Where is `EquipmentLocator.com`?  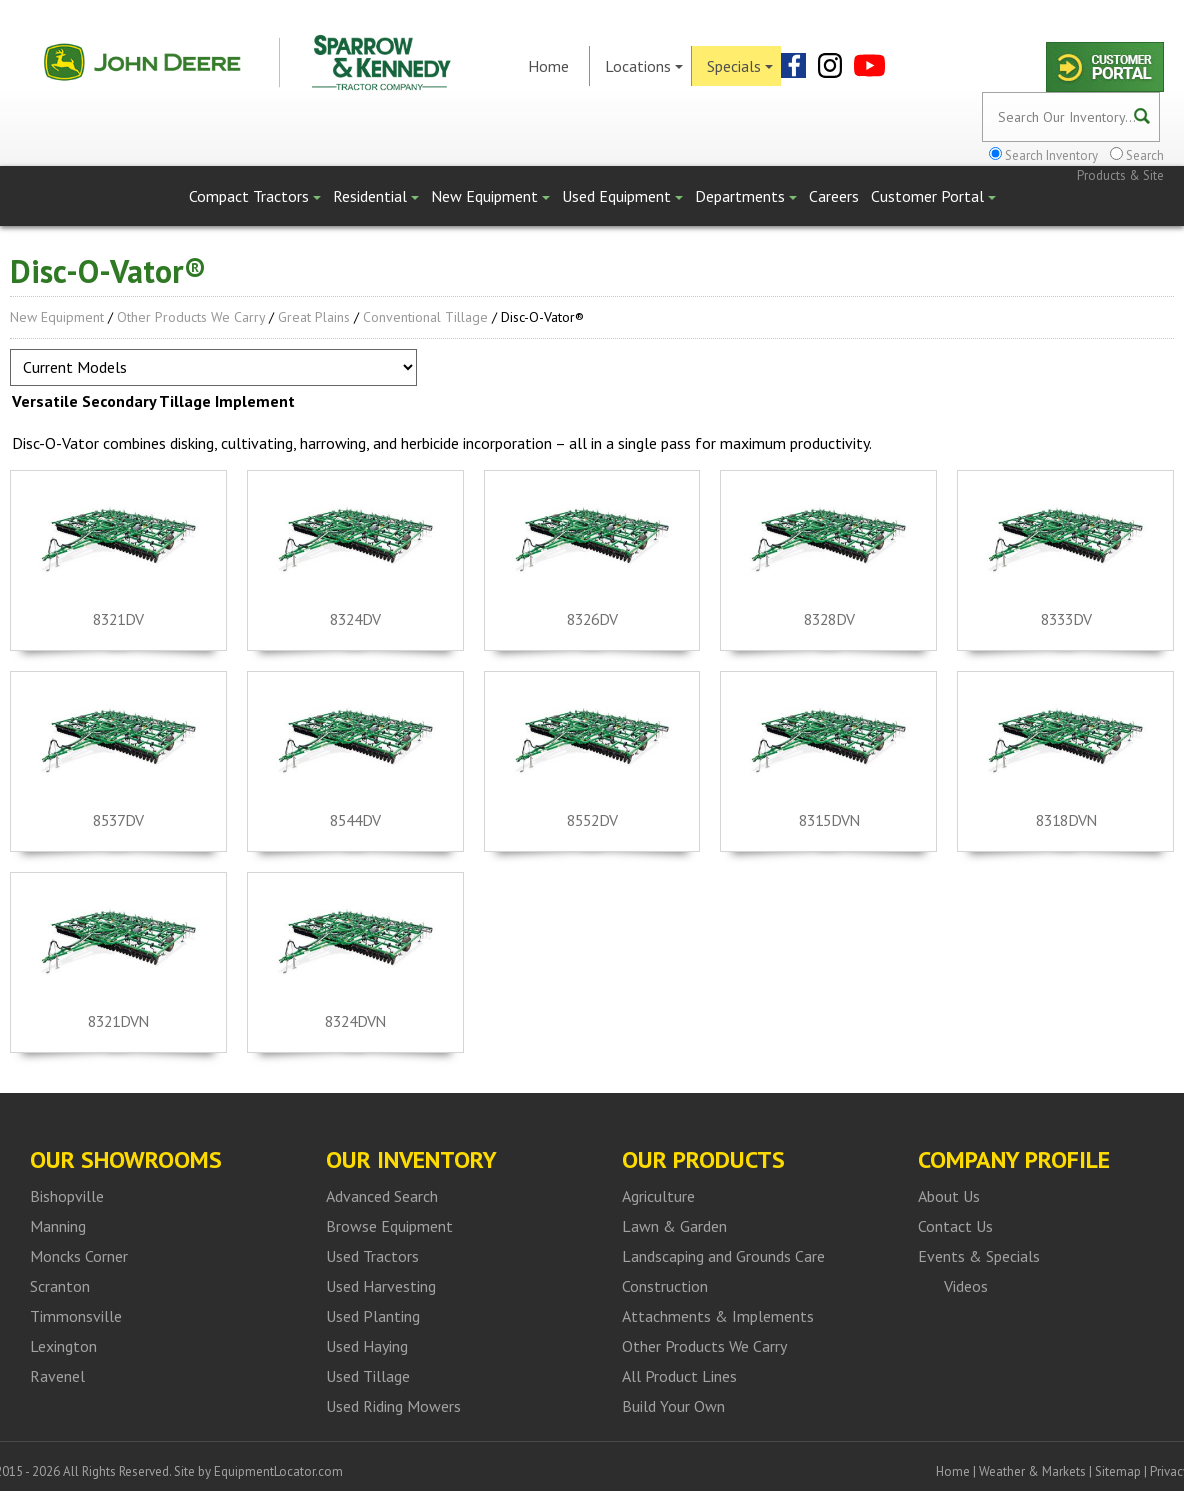 EquipmentLocator.com is located at coordinates (278, 1471).